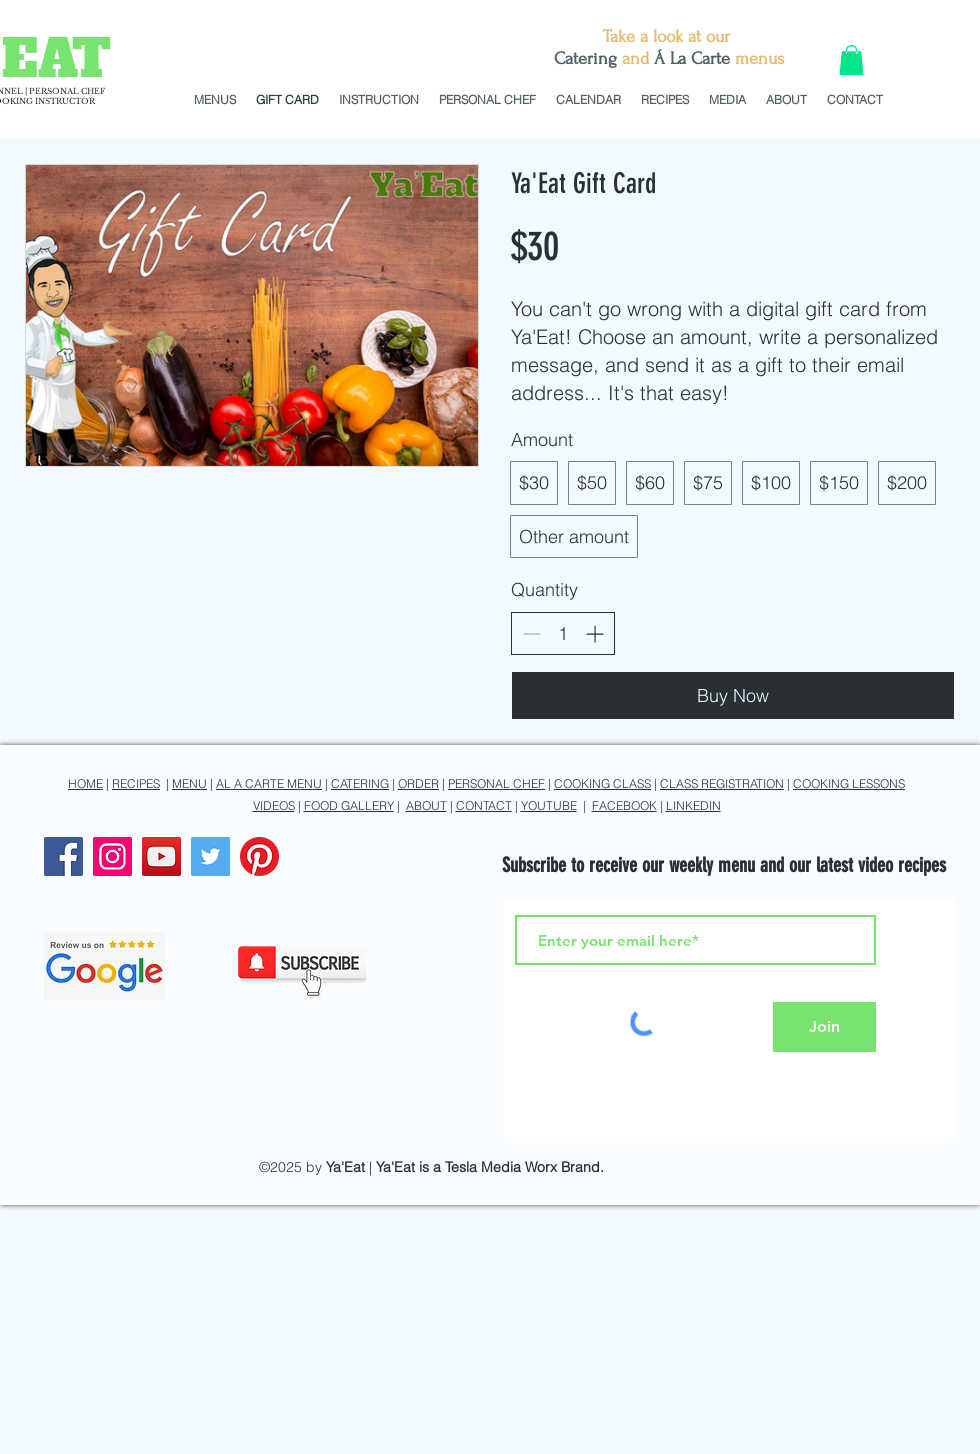 The width and height of the screenshot is (980, 1454). What do you see at coordinates (624, 805) in the screenshot?
I see `FACEBOOK` at bounding box center [624, 805].